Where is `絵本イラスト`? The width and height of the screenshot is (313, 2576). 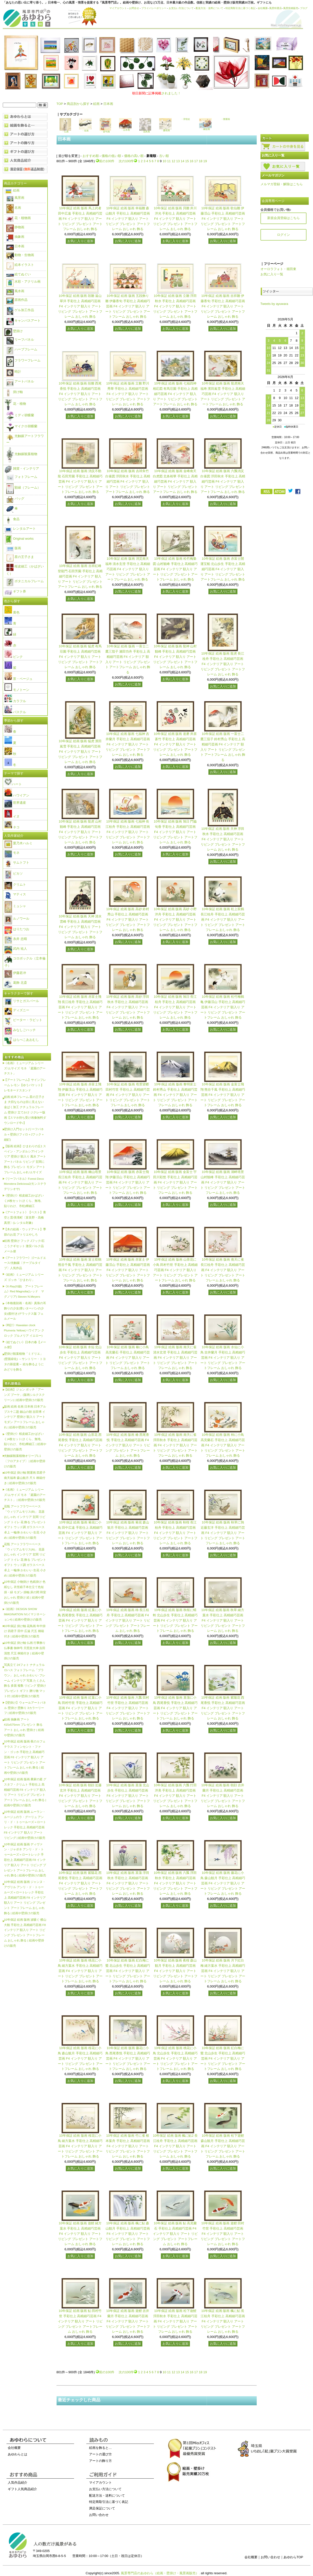 絵本イラスト is located at coordinates (20, 265).